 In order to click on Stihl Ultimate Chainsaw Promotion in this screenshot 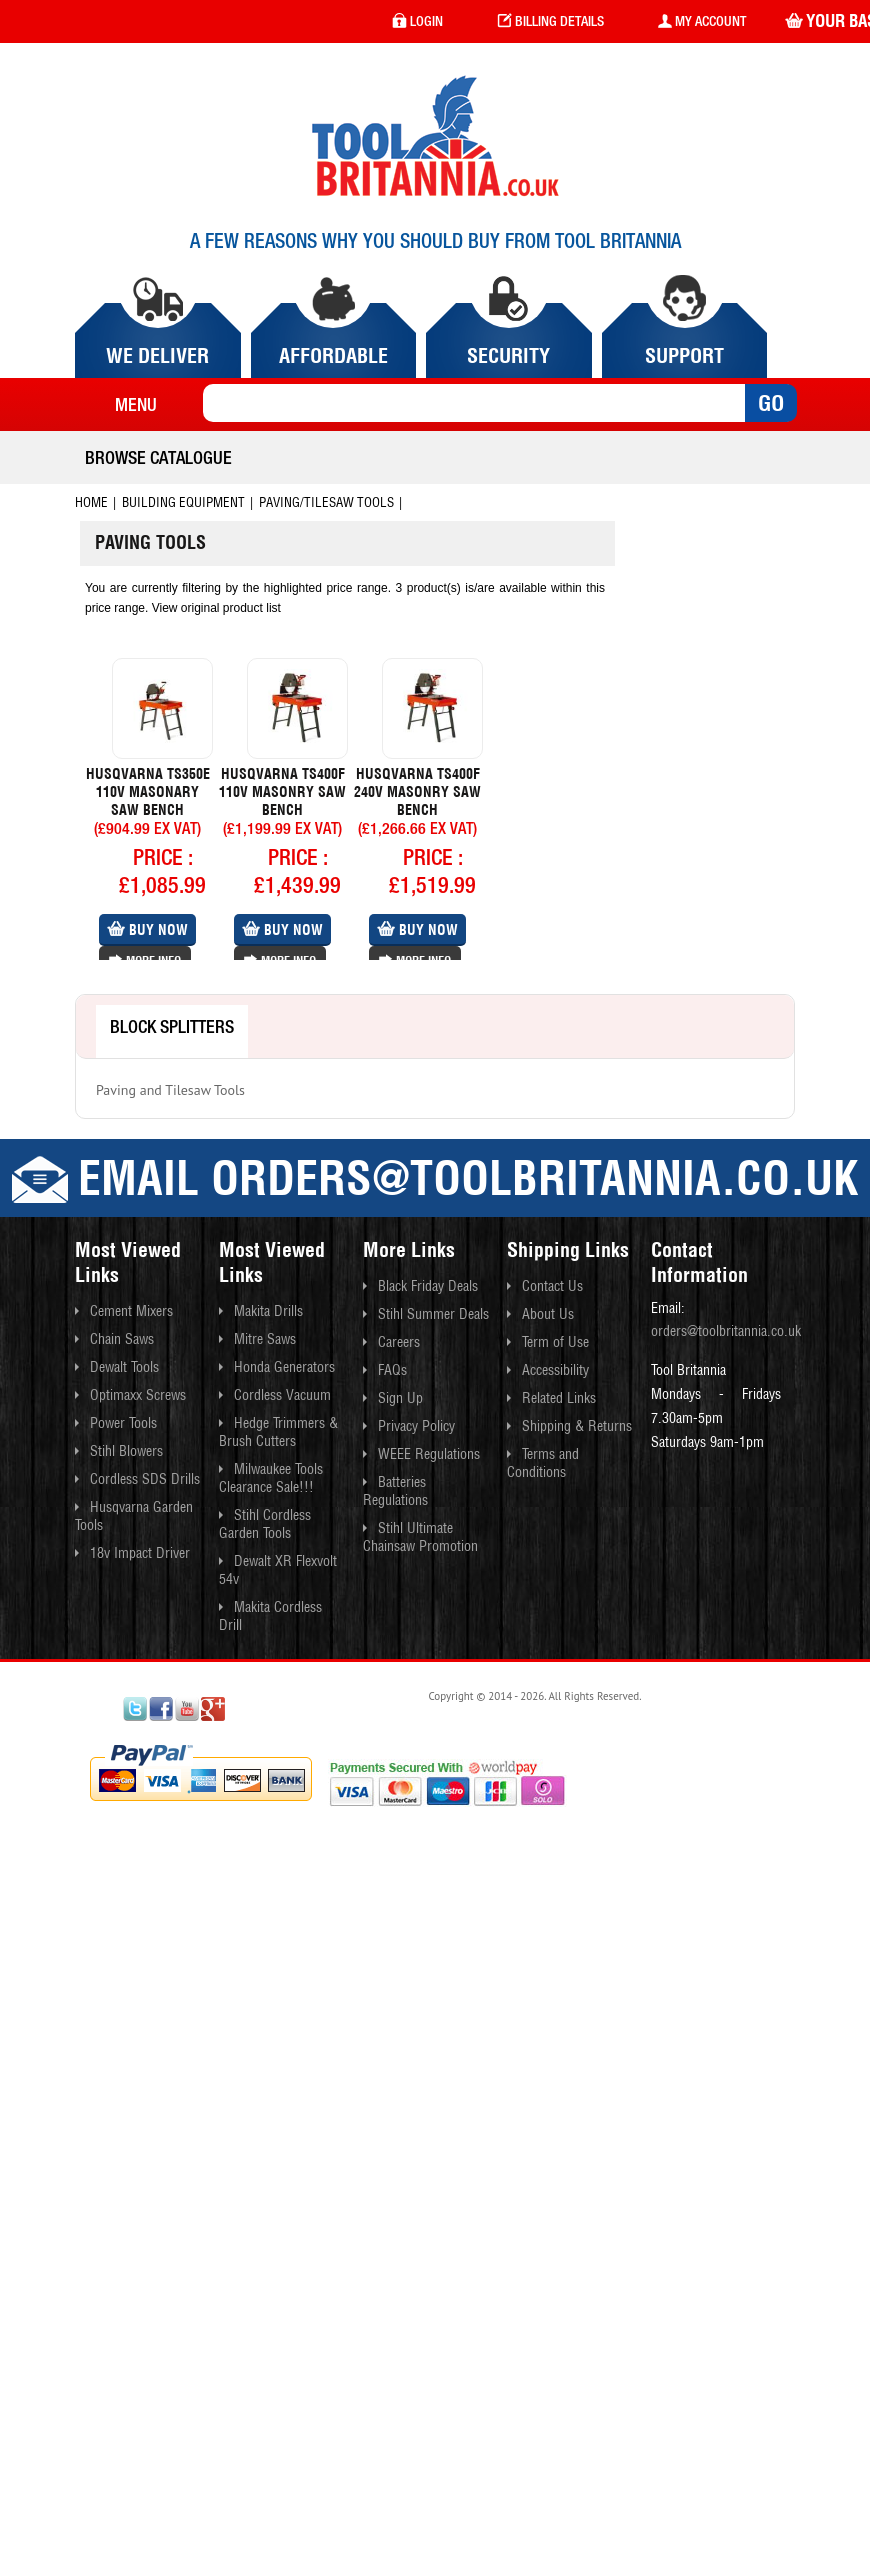, I will do `click(420, 1537)`.